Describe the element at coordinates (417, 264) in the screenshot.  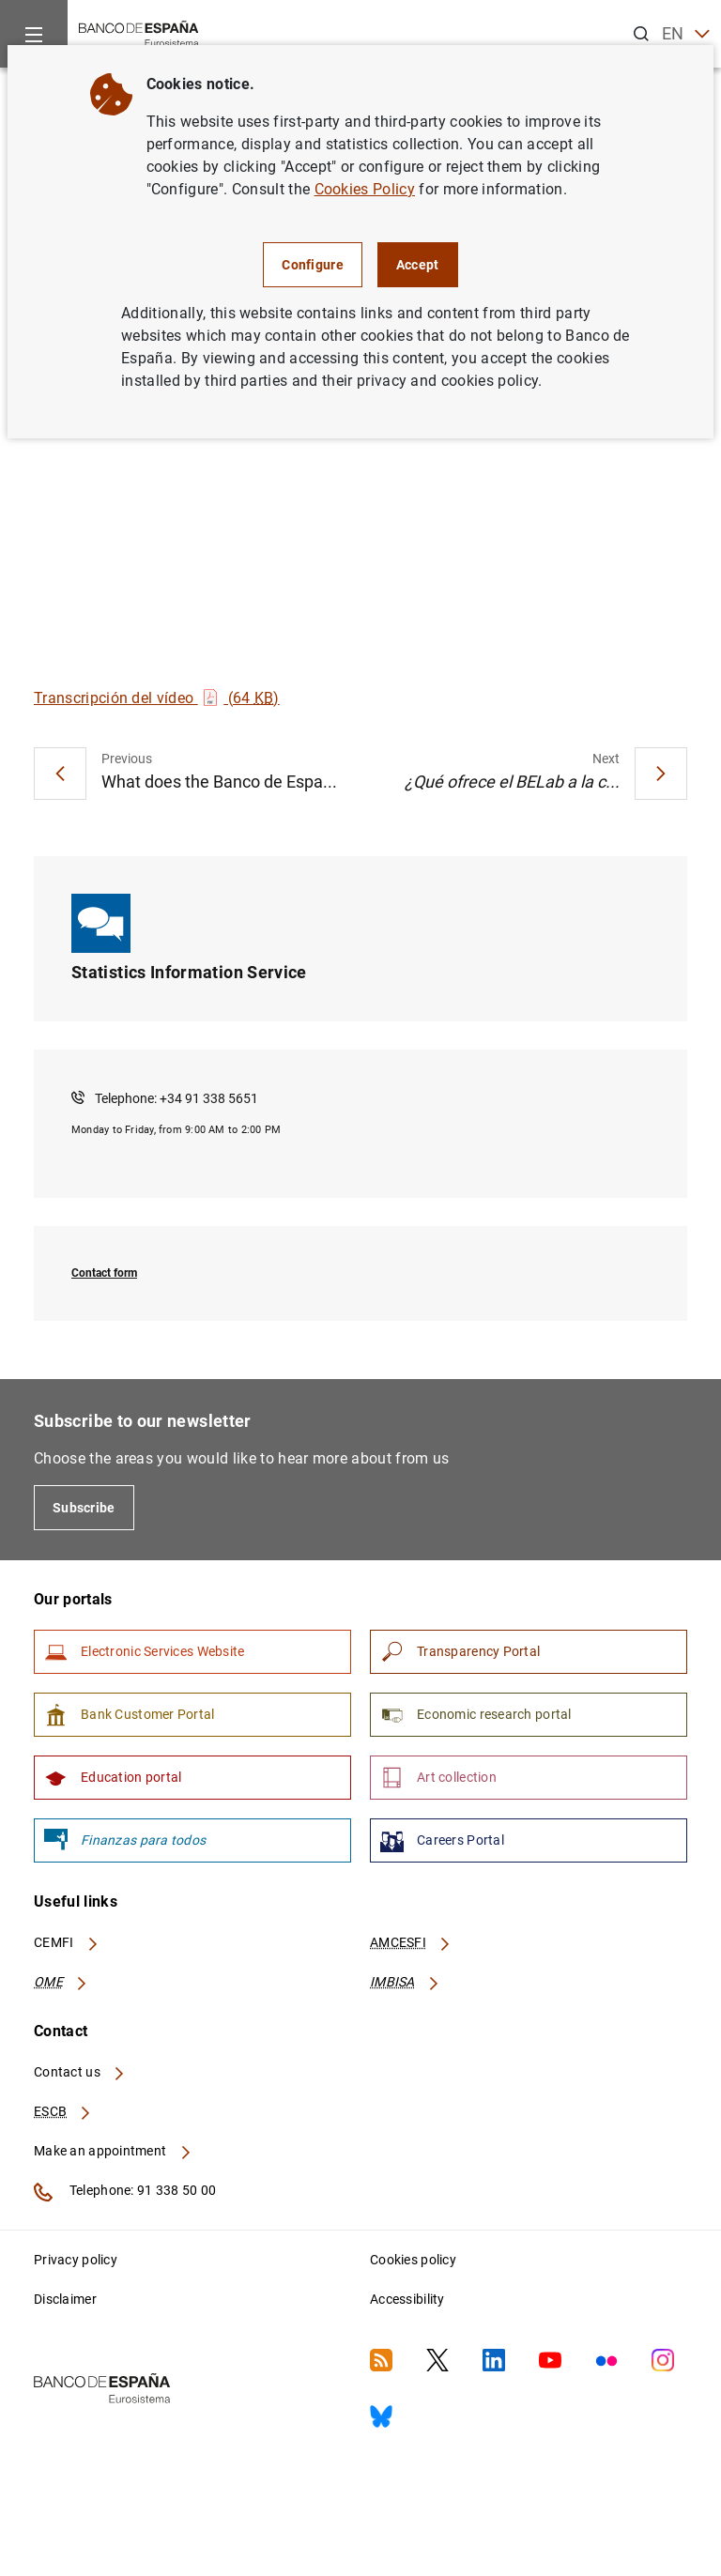
I see `Accept` at that location.